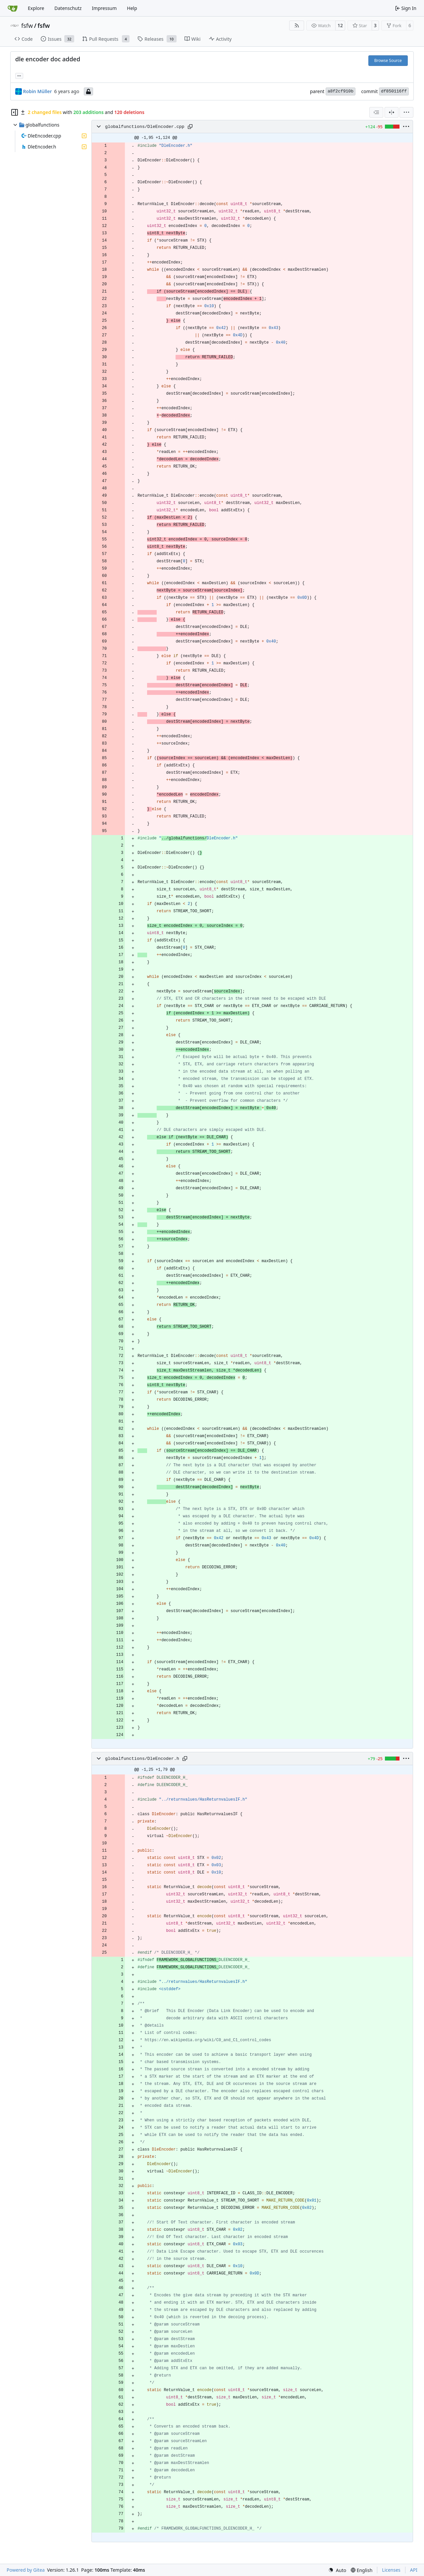  I want to click on globalfunctions/DleEncoder.h, so click(142, 1758).